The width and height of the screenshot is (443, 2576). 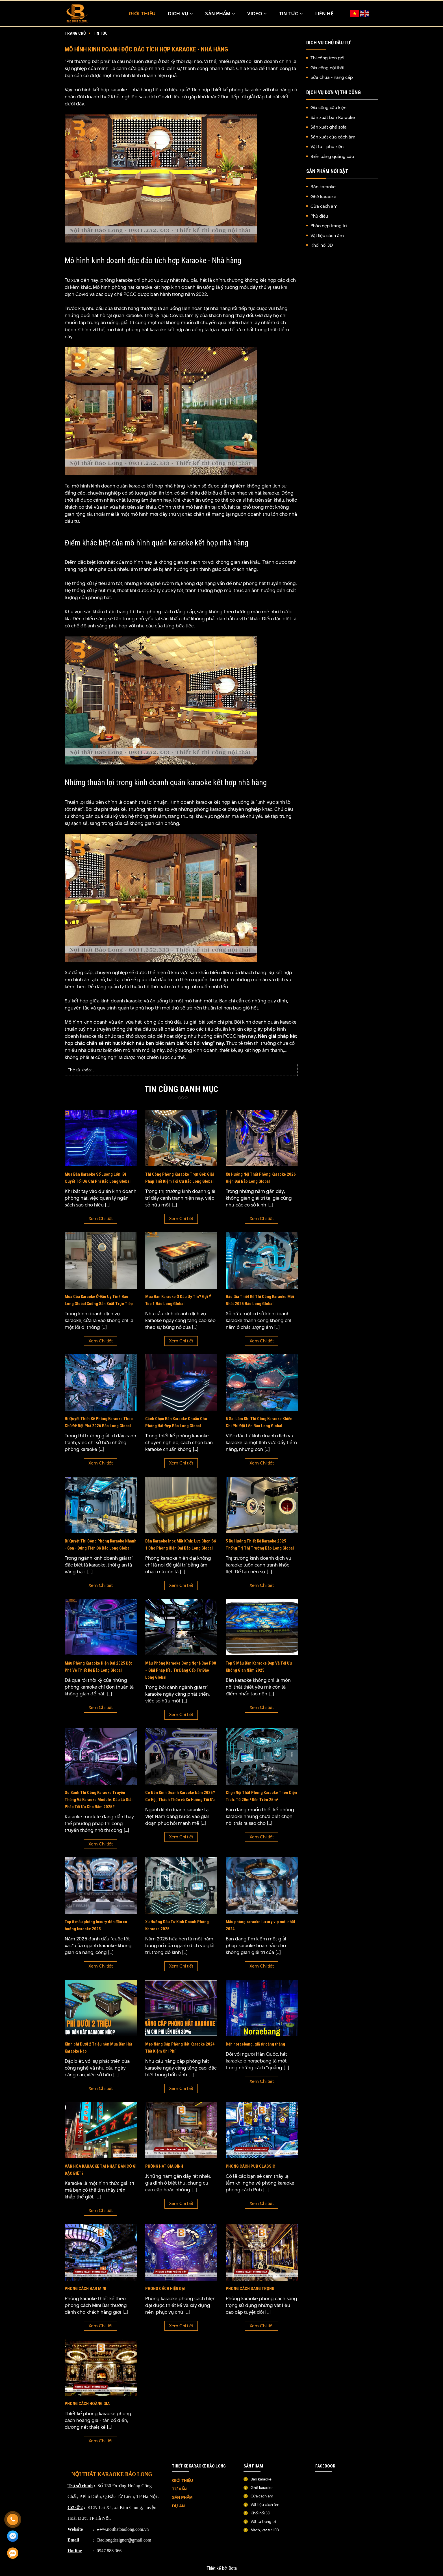 I want to click on Dịch Vụ, so click(x=180, y=13).